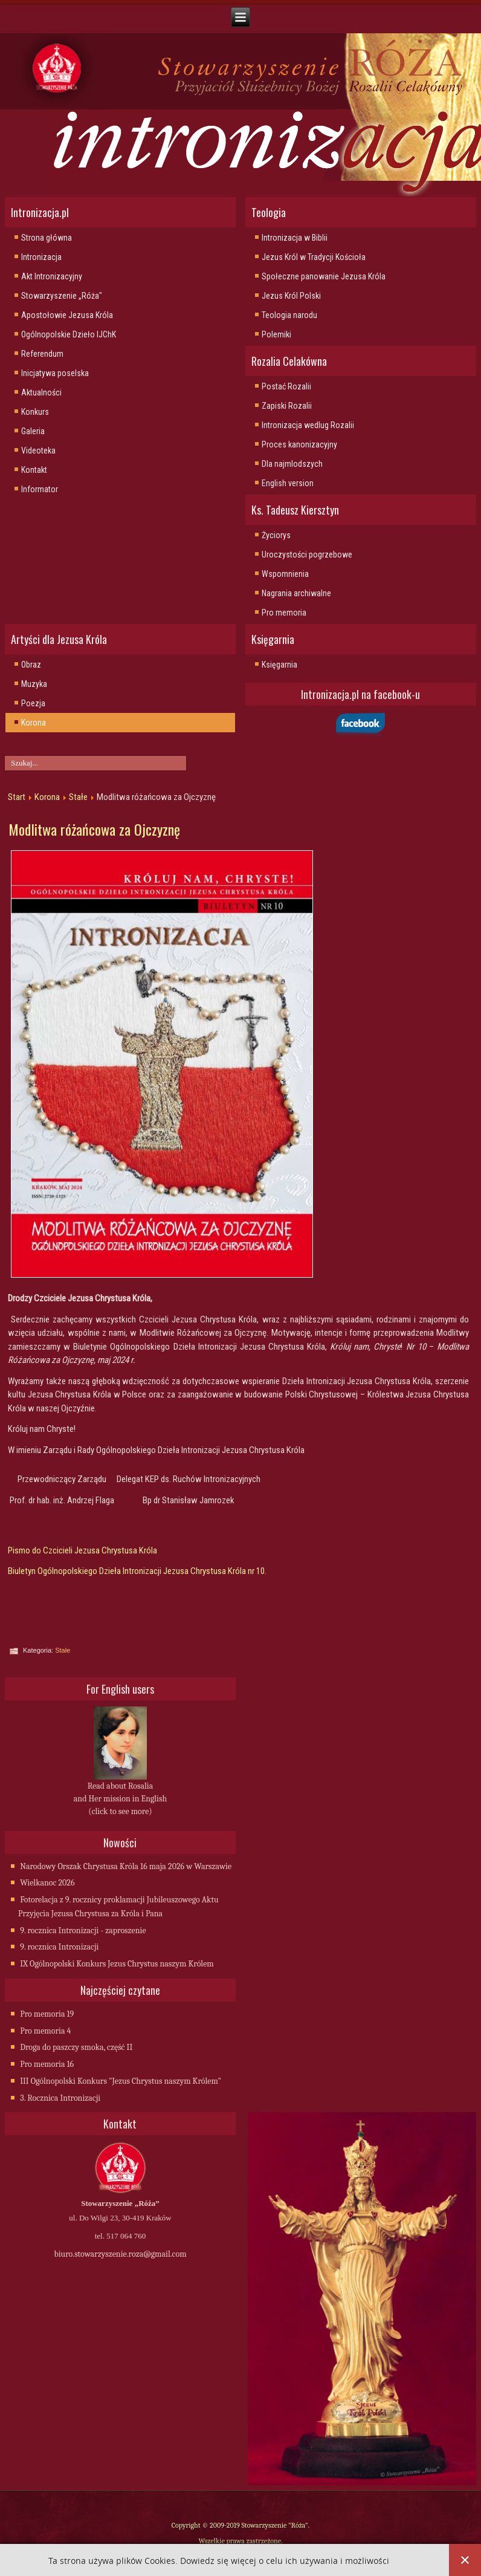 The height and width of the screenshot is (2576, 481). Describe the element at coordinates (16, 797) in the screenshot. I see `Start` at that location.